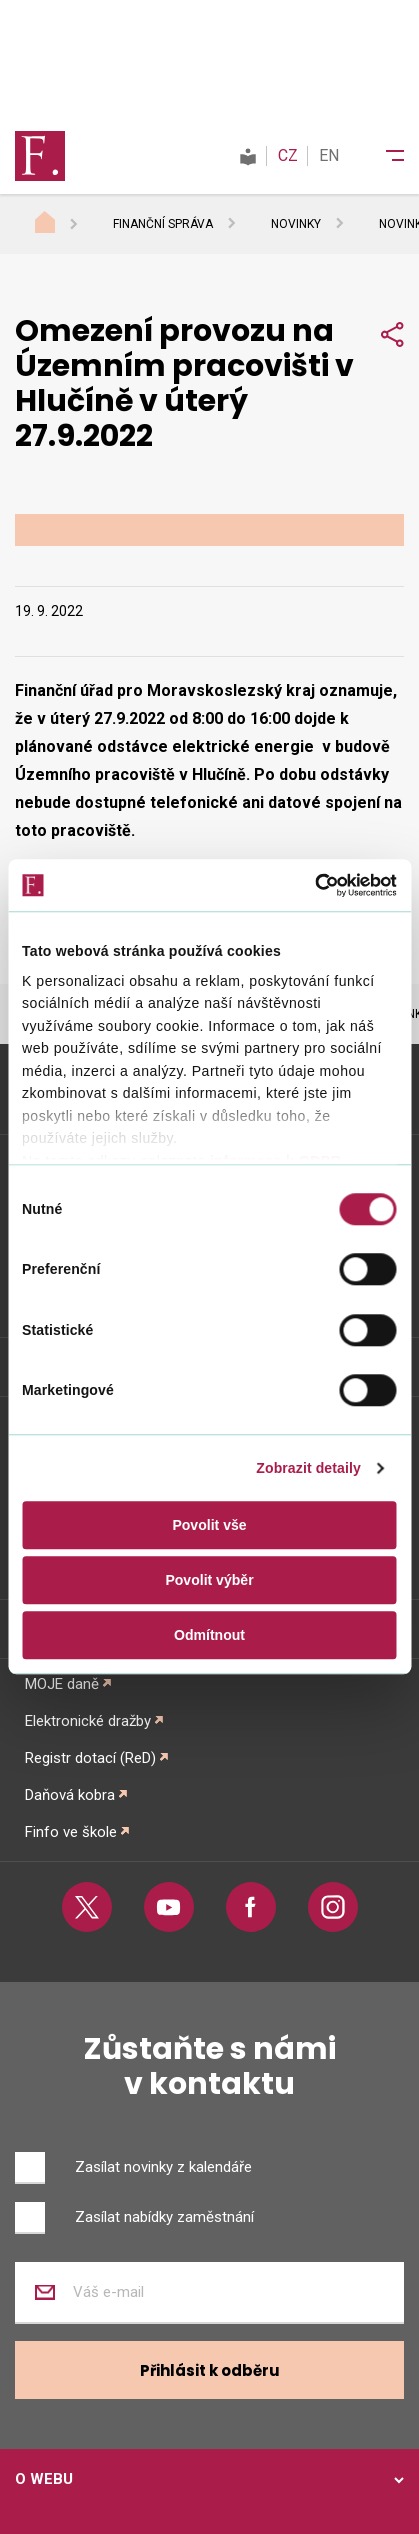  What do you see at coordinates (288, 155) in the screenshot?
I see `CZ` at bounding box center [288, 155].